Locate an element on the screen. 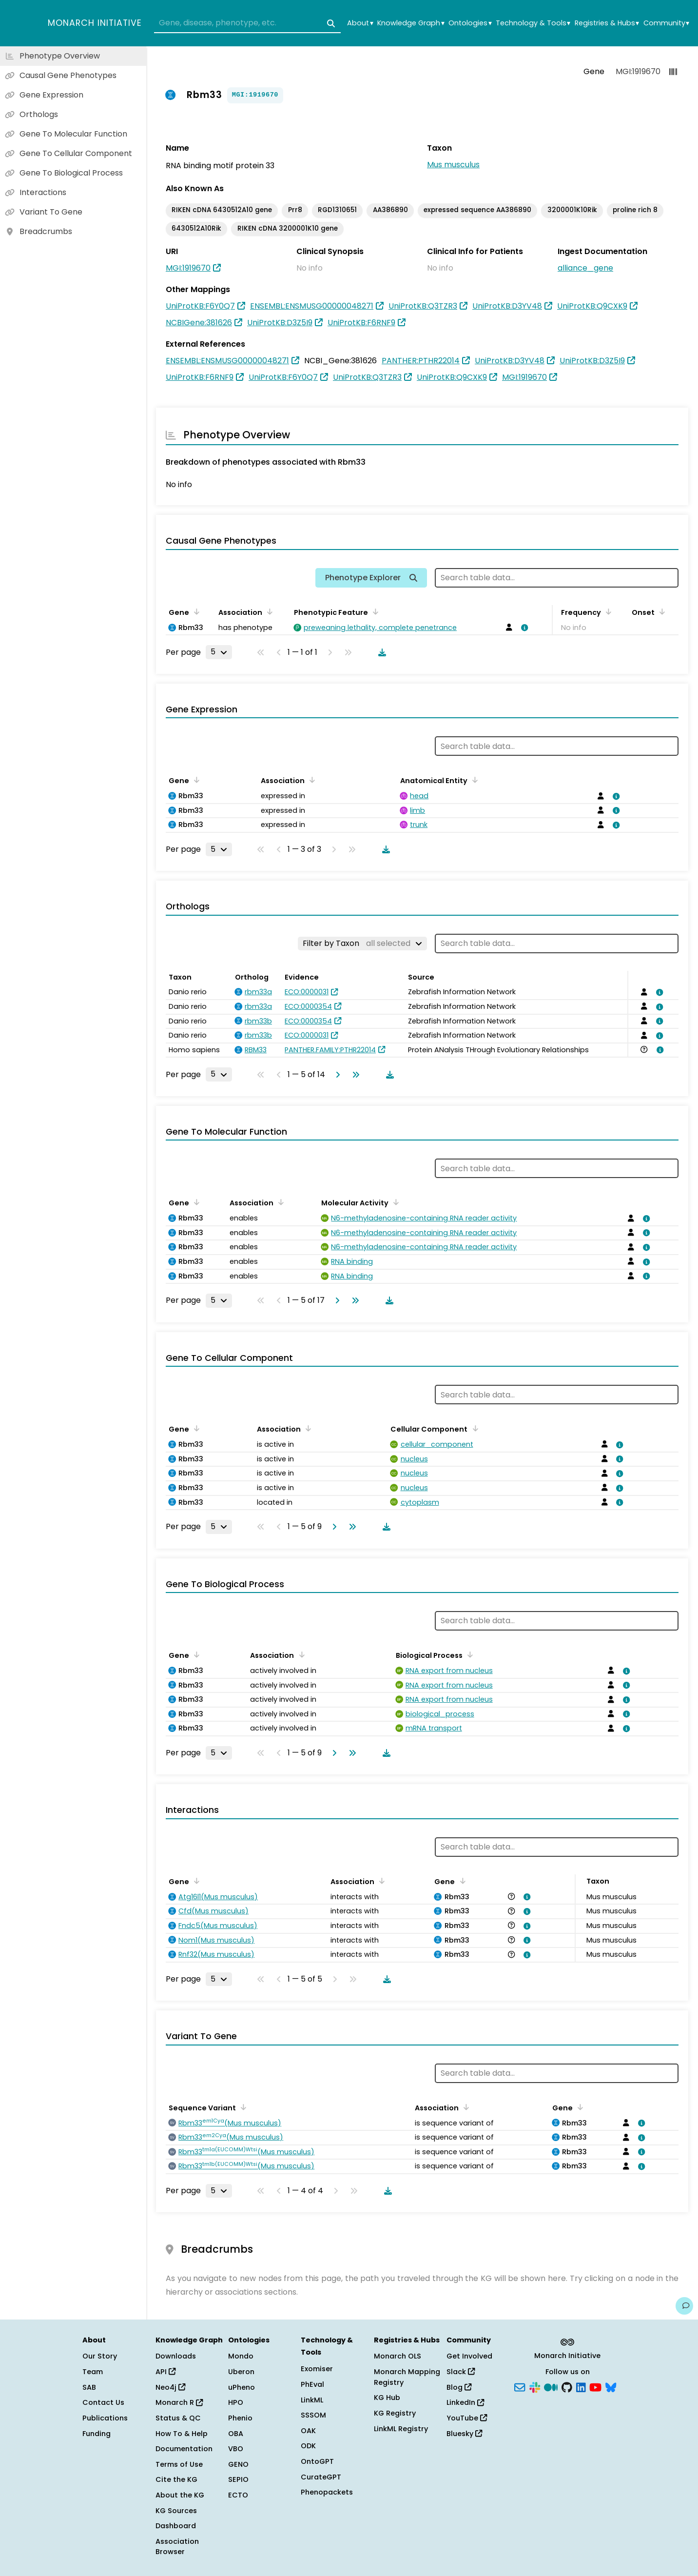 The height and width of the screenshot is (2576, 698). CurateGPT is located at coordinates (321, 2477).